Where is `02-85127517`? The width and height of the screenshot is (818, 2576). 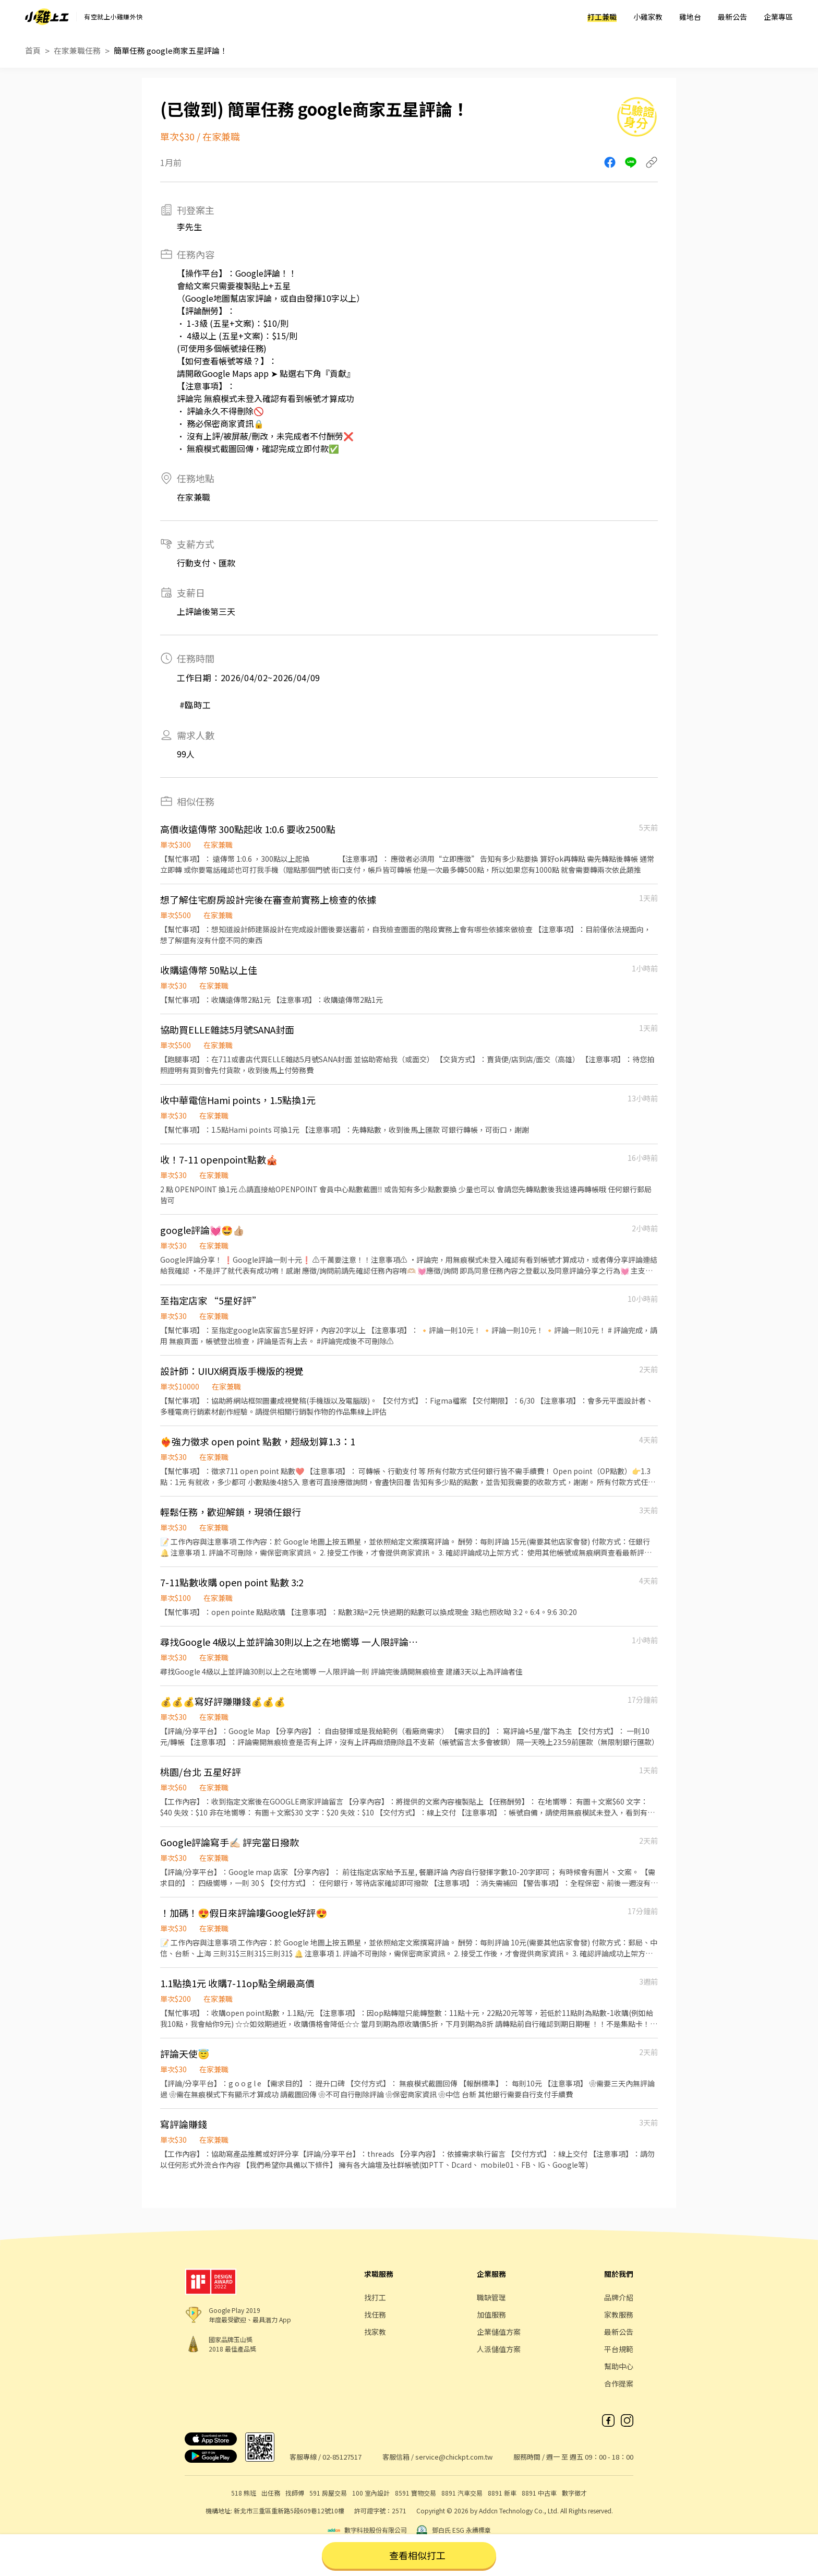 02-85127517 is located at coordinates (342, 2457).